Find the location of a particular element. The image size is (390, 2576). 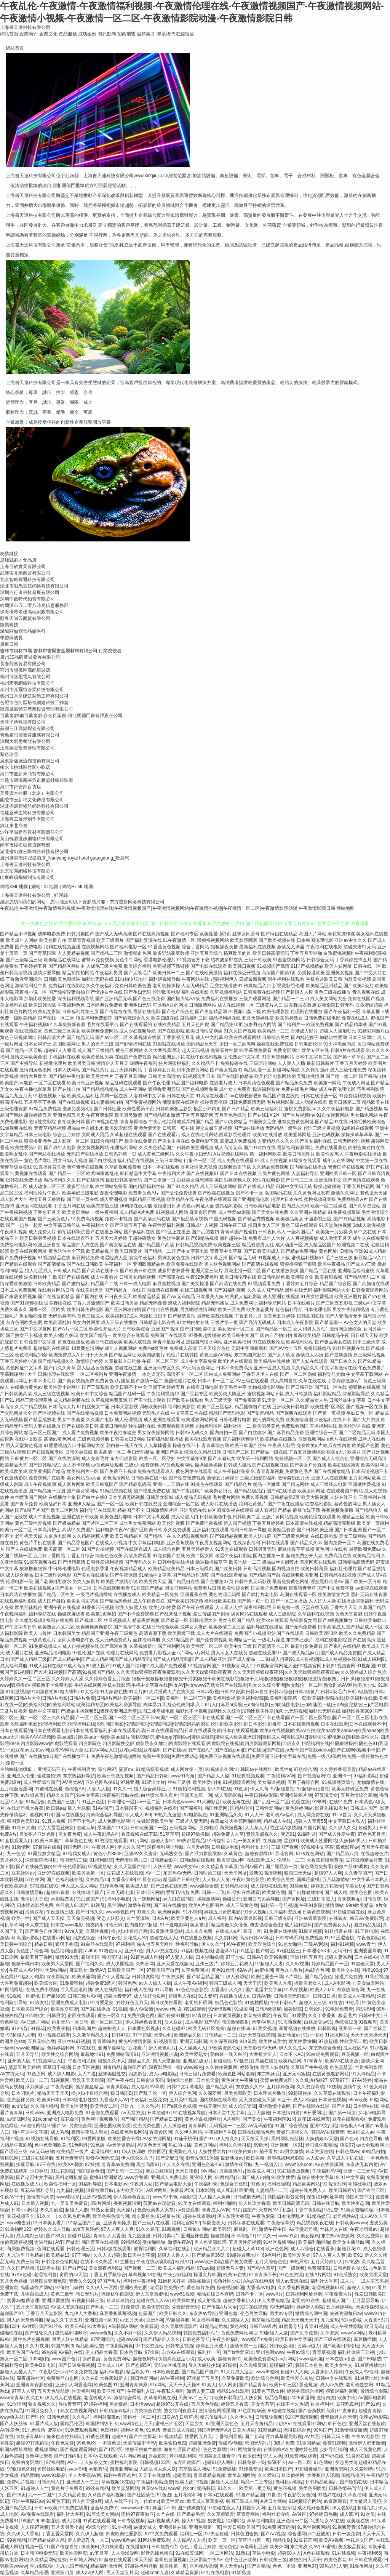

极品色色影院 is located at coordinates (228, 2002).